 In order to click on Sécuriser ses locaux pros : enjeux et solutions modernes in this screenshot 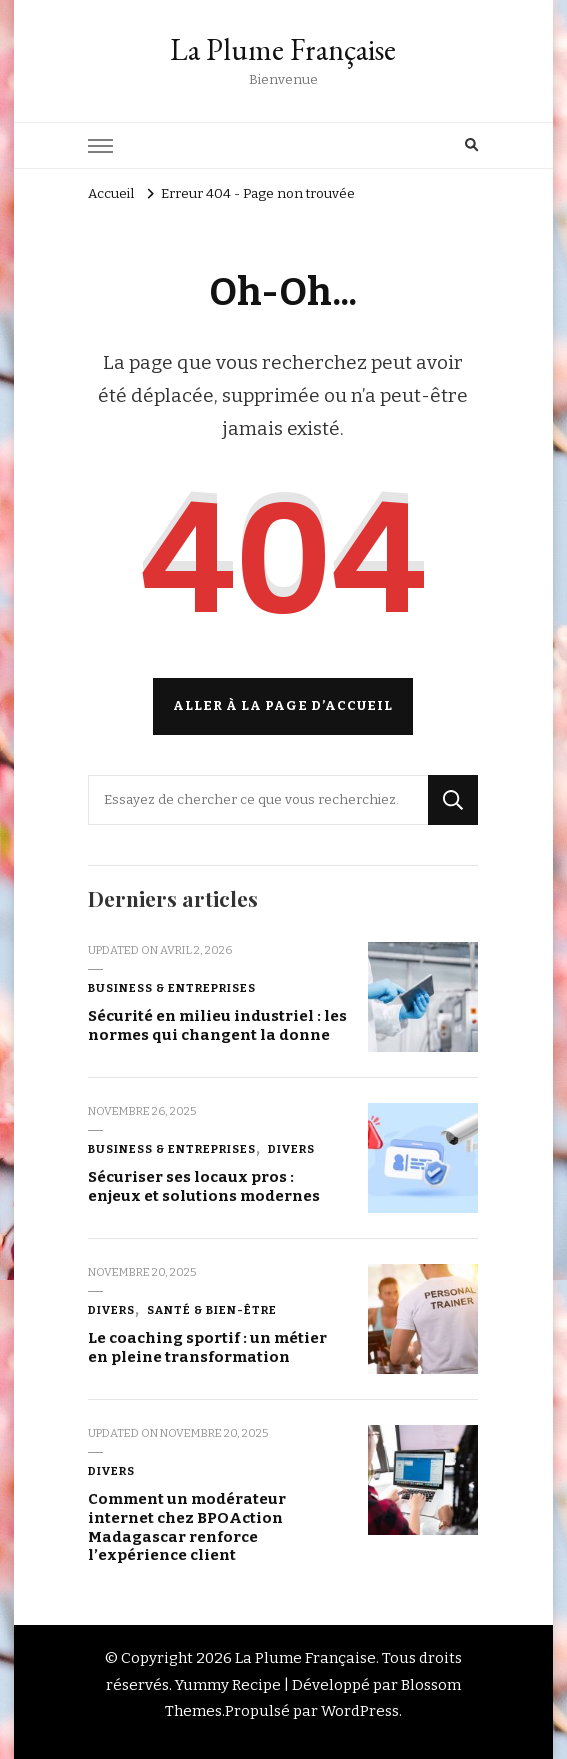, I will do `click(204, 1186)`.